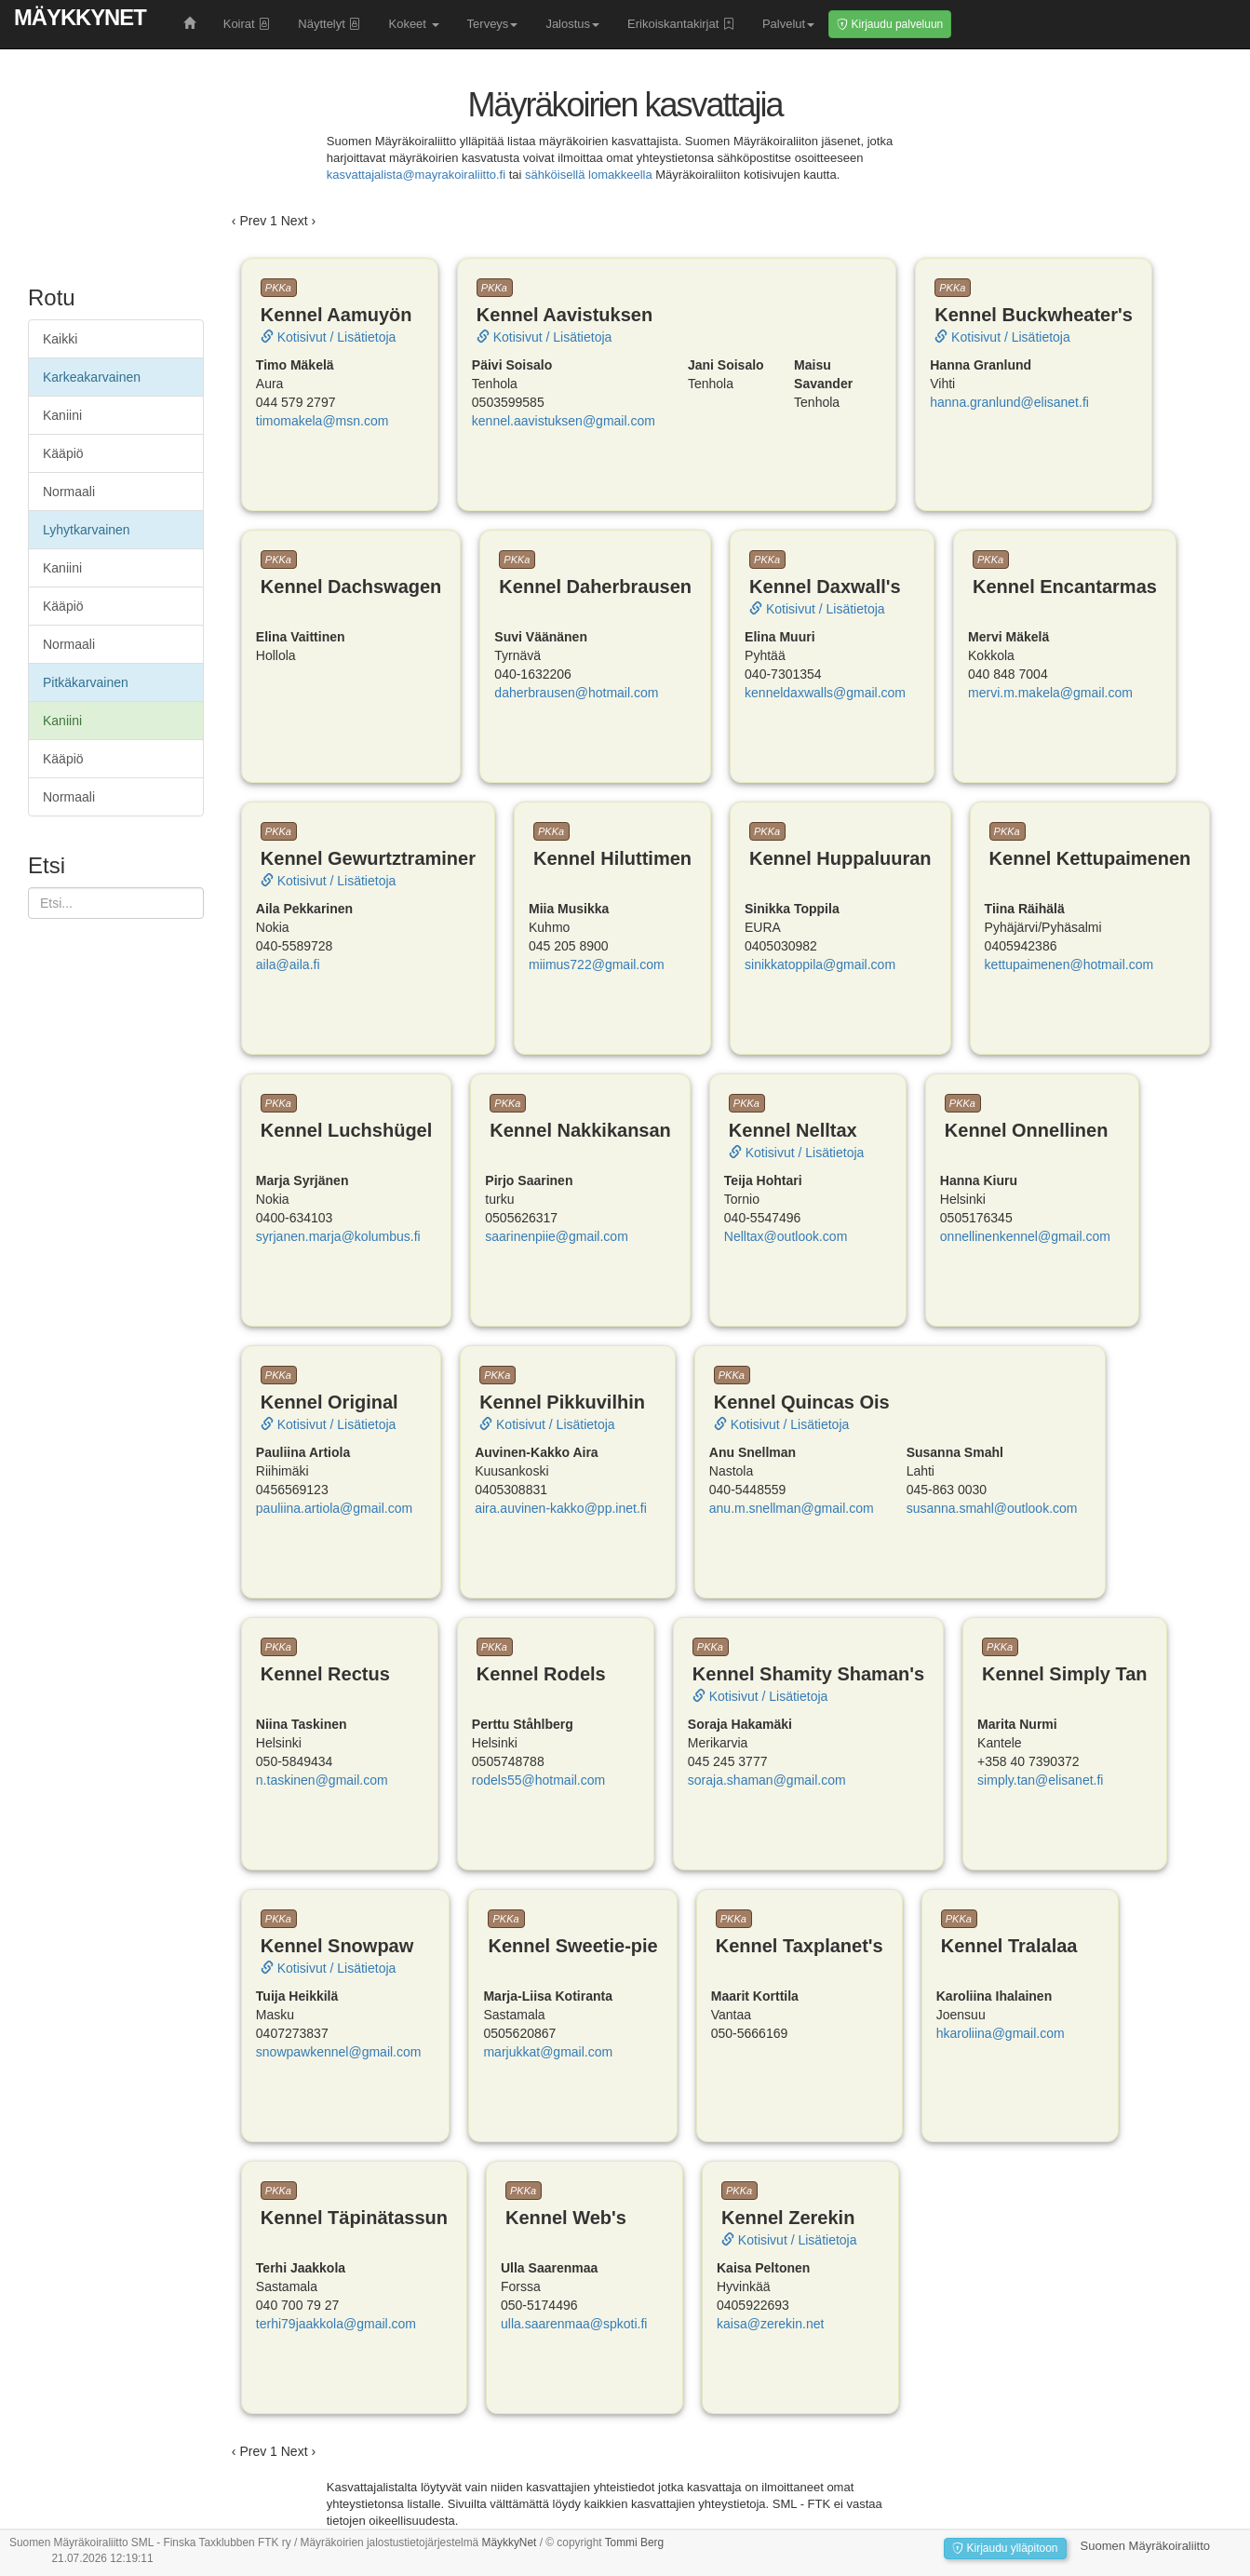  What do you see at coordinates (561, 1508) in the screenshot?
I see `aira.auvinen-kakko@pp.inet.fi` at bounding box center [561, 1508].